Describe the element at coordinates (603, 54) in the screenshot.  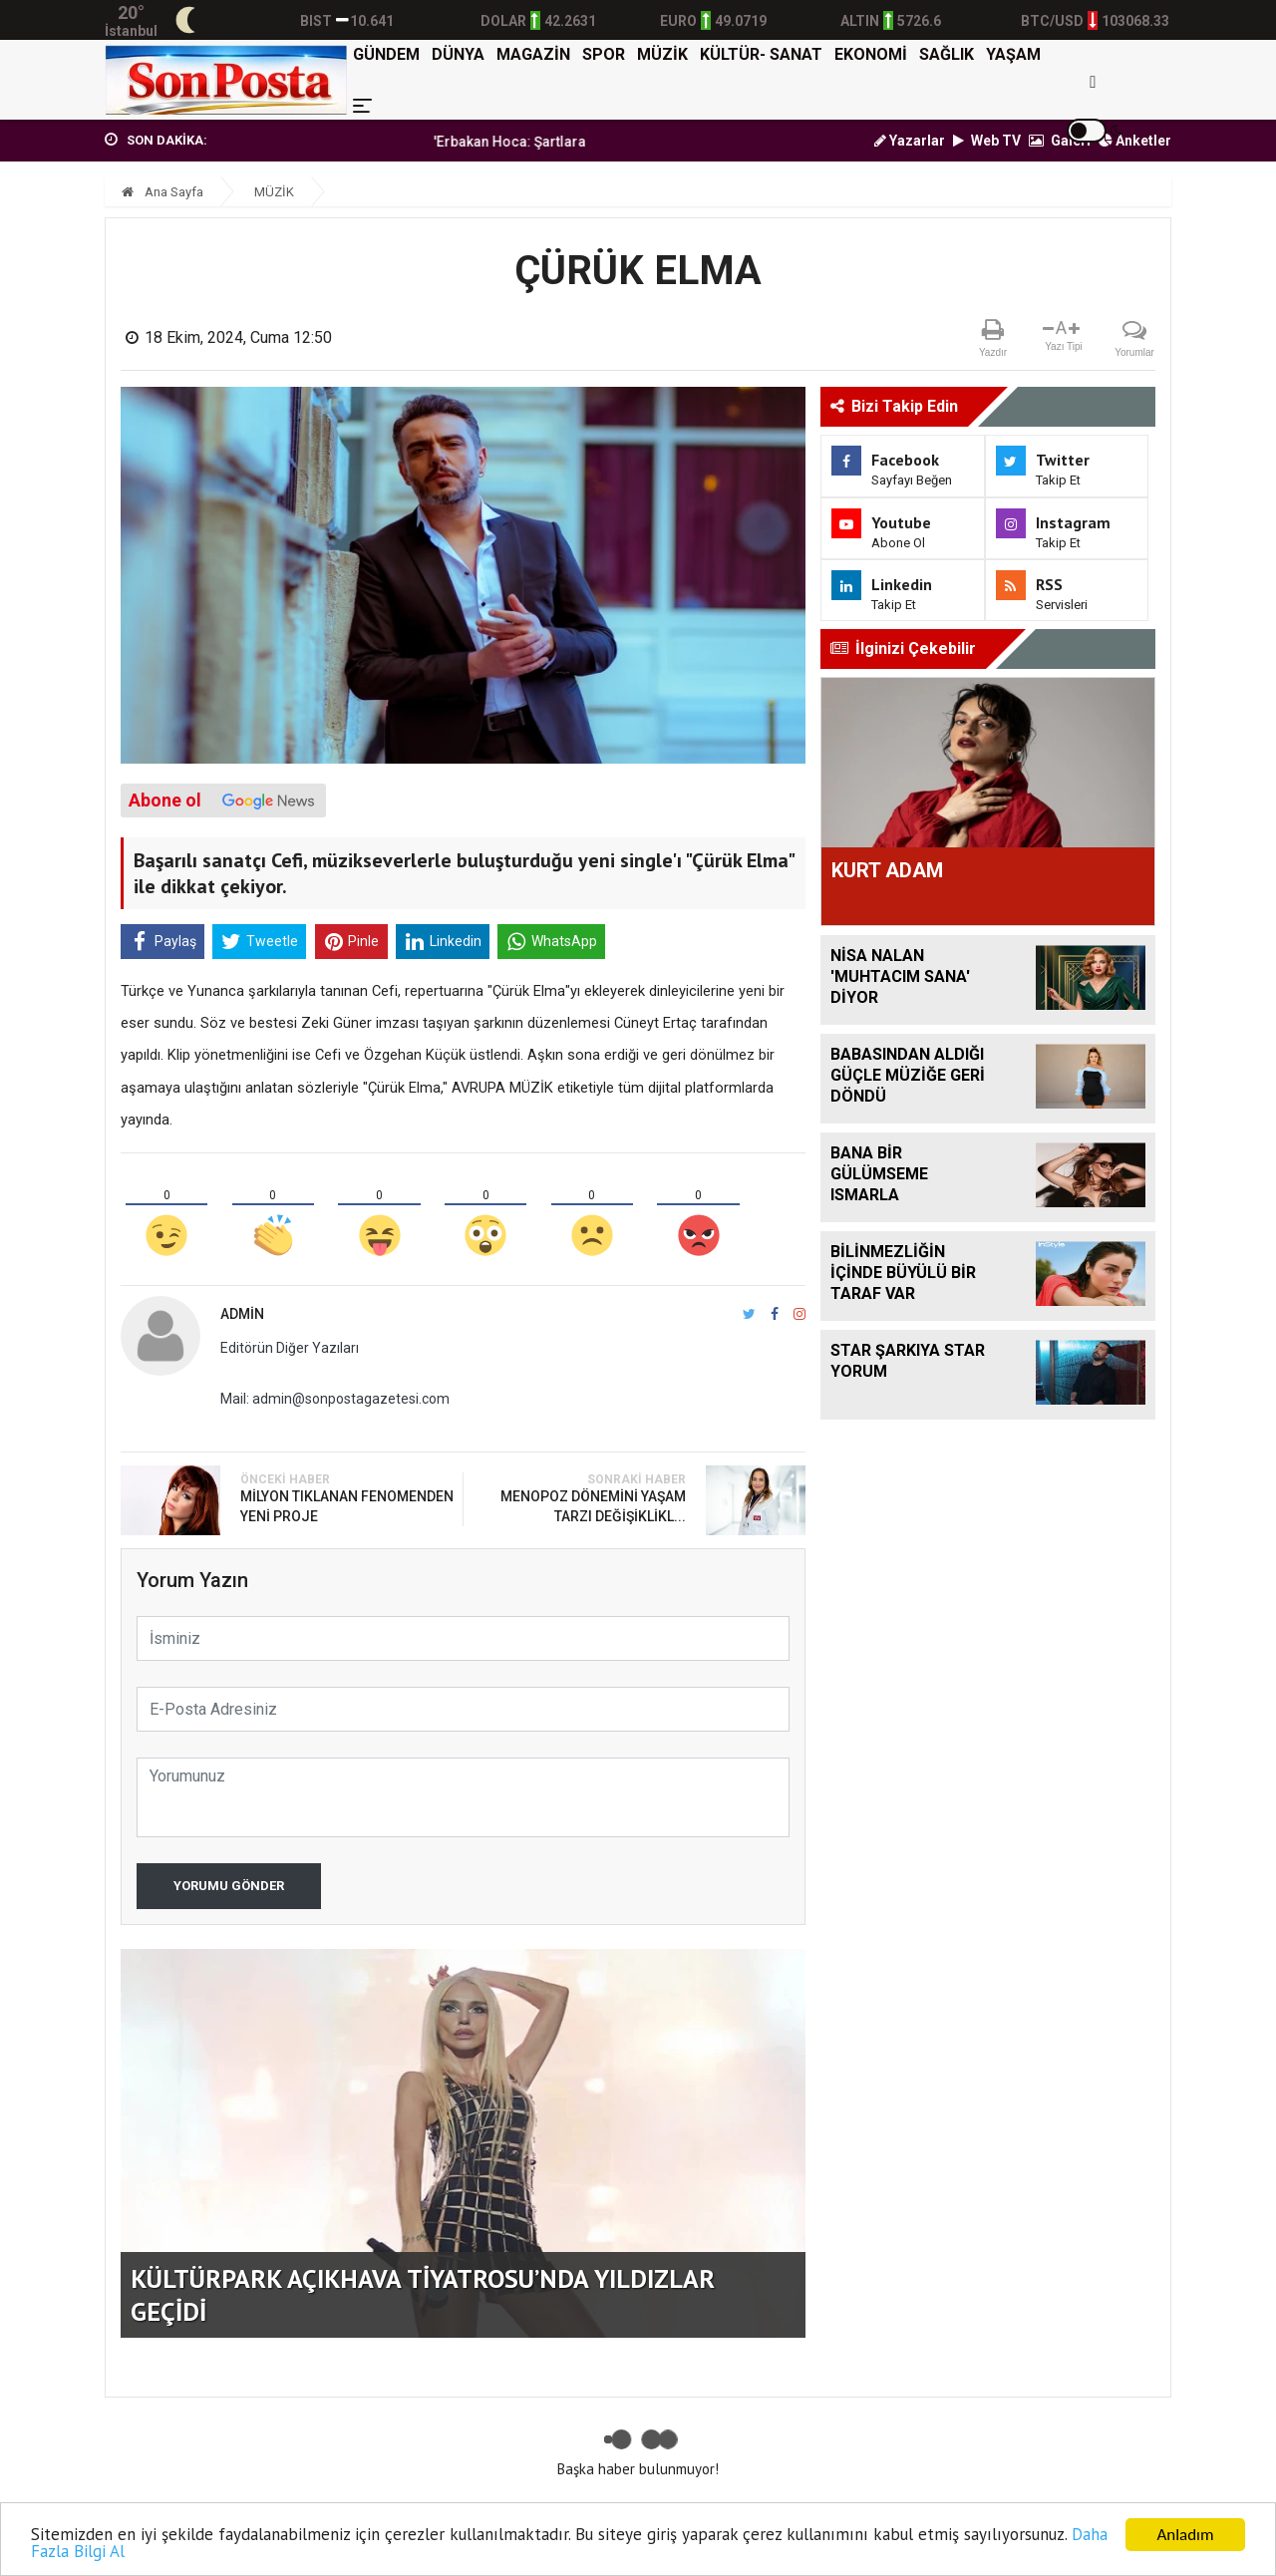
I see `SPOR` at that location.